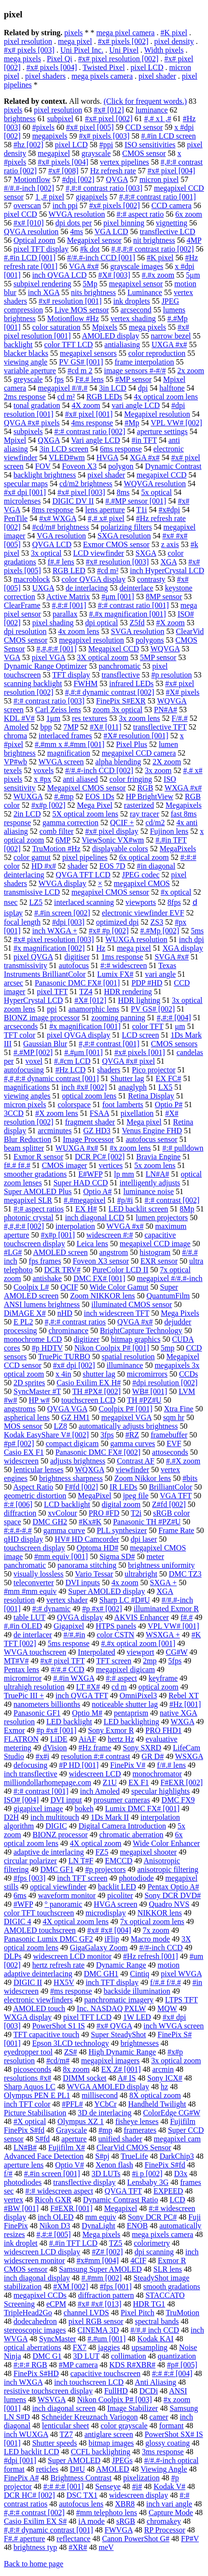 The width and height of the screenshot is (208, 2576). I want to click on #.#in LCD [001], so click(29, 257).